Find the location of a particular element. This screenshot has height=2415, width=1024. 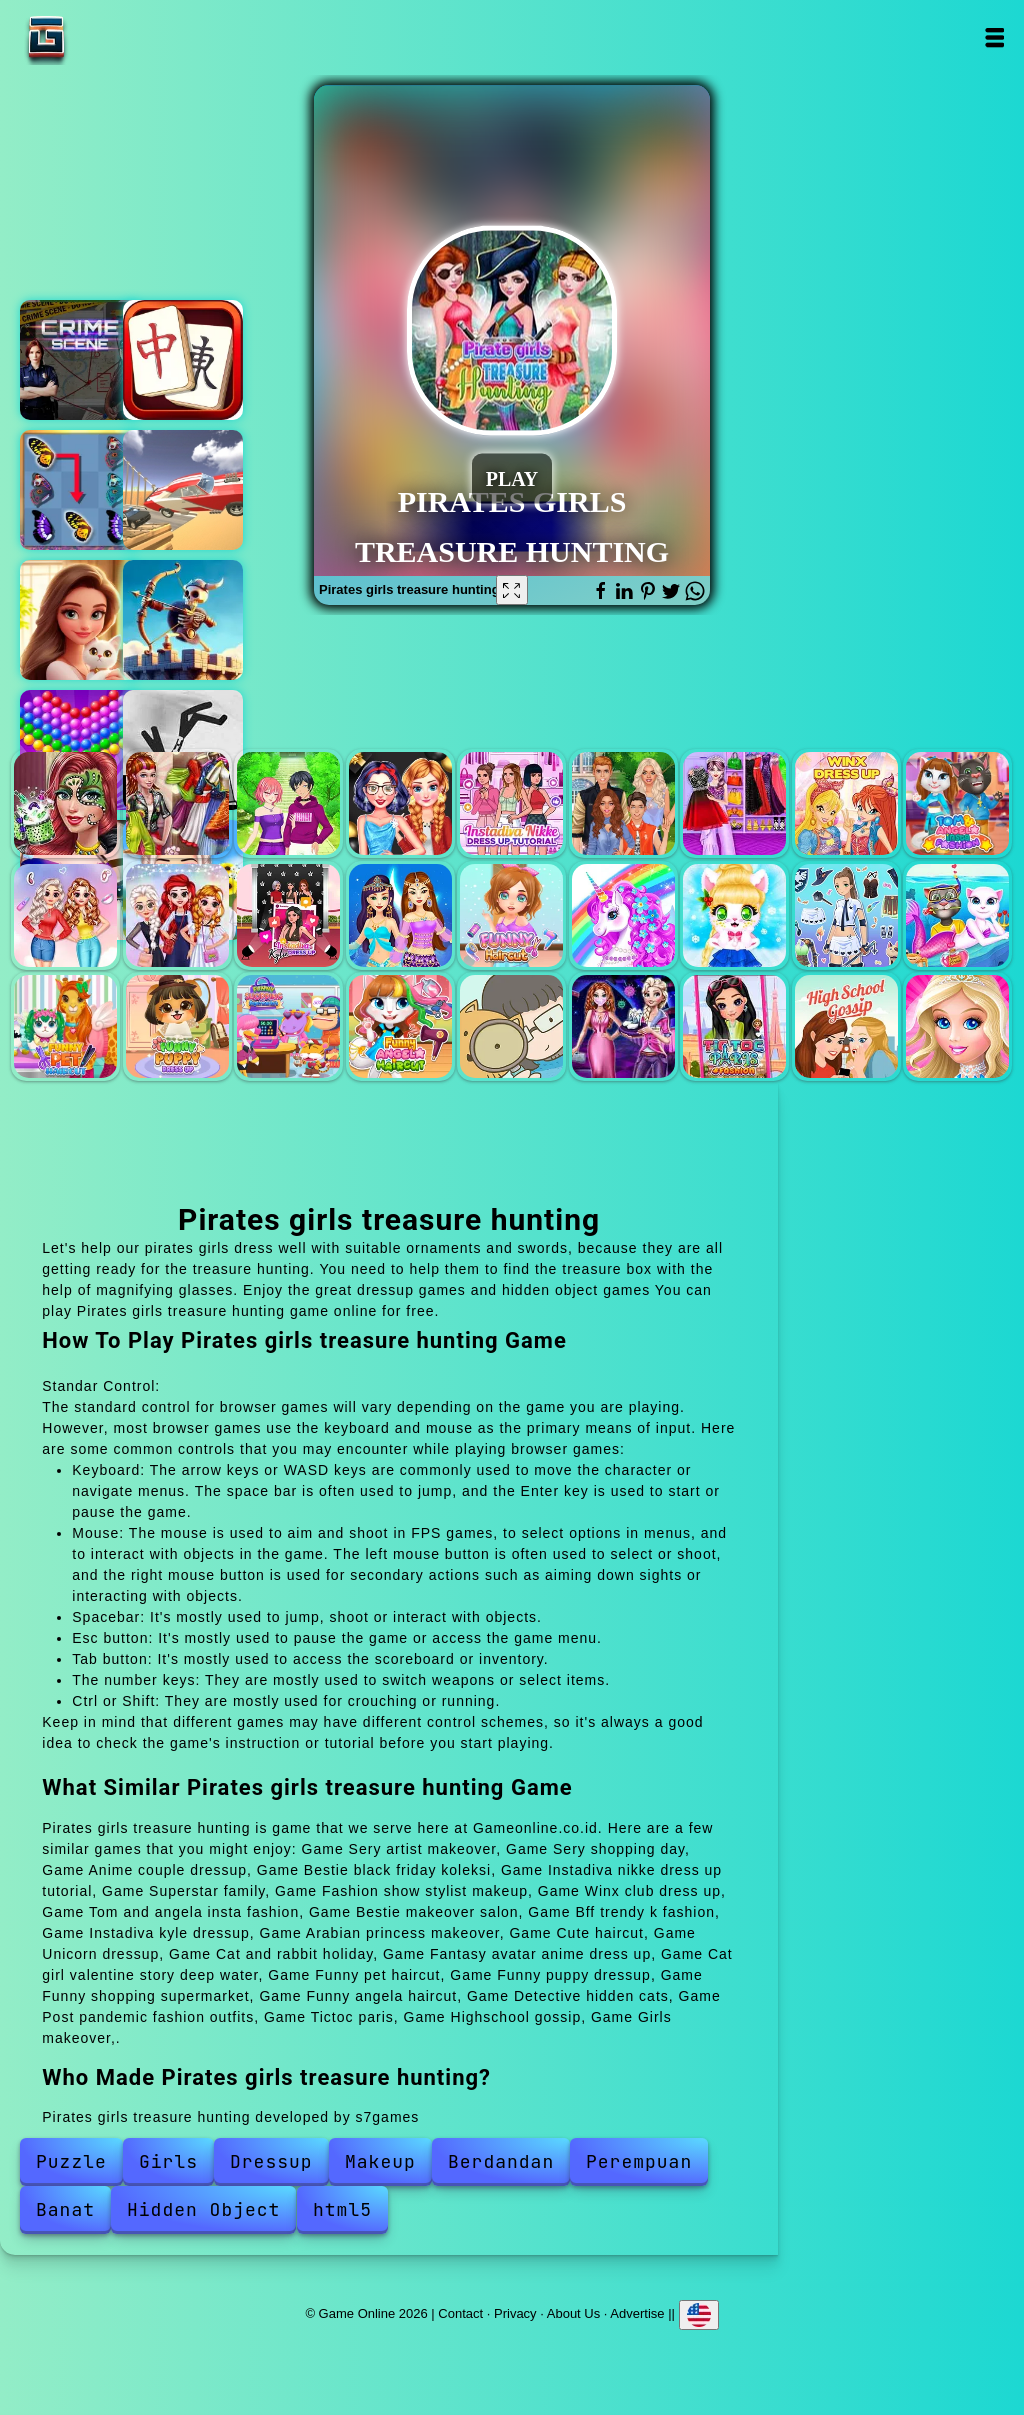

Funny angela haircut is located at coordinates (400, 1026).